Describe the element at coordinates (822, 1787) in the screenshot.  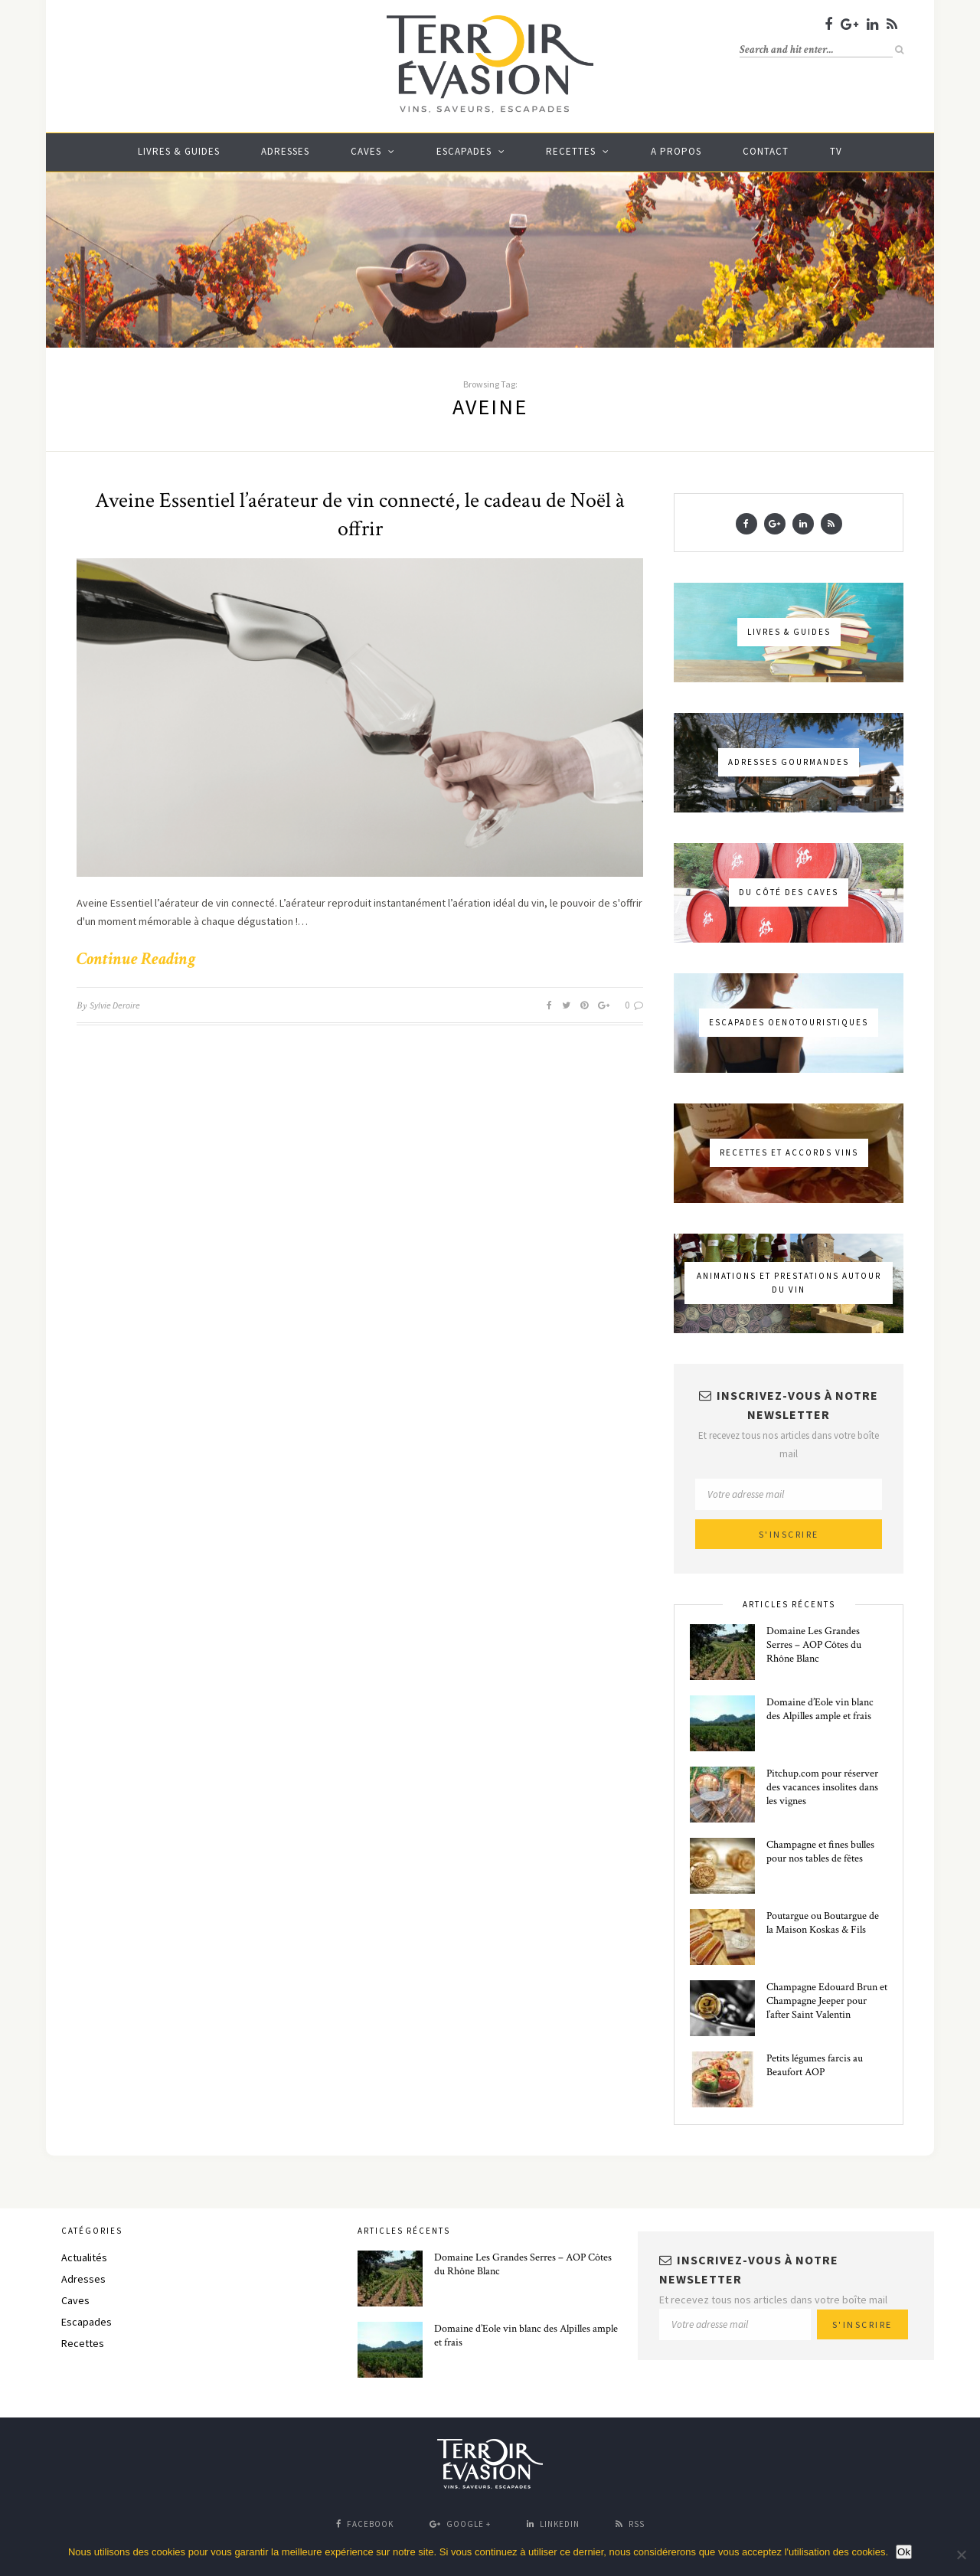
I see `Pitchup.com pour réserver des vacances insolites dans les vignes` at that location.